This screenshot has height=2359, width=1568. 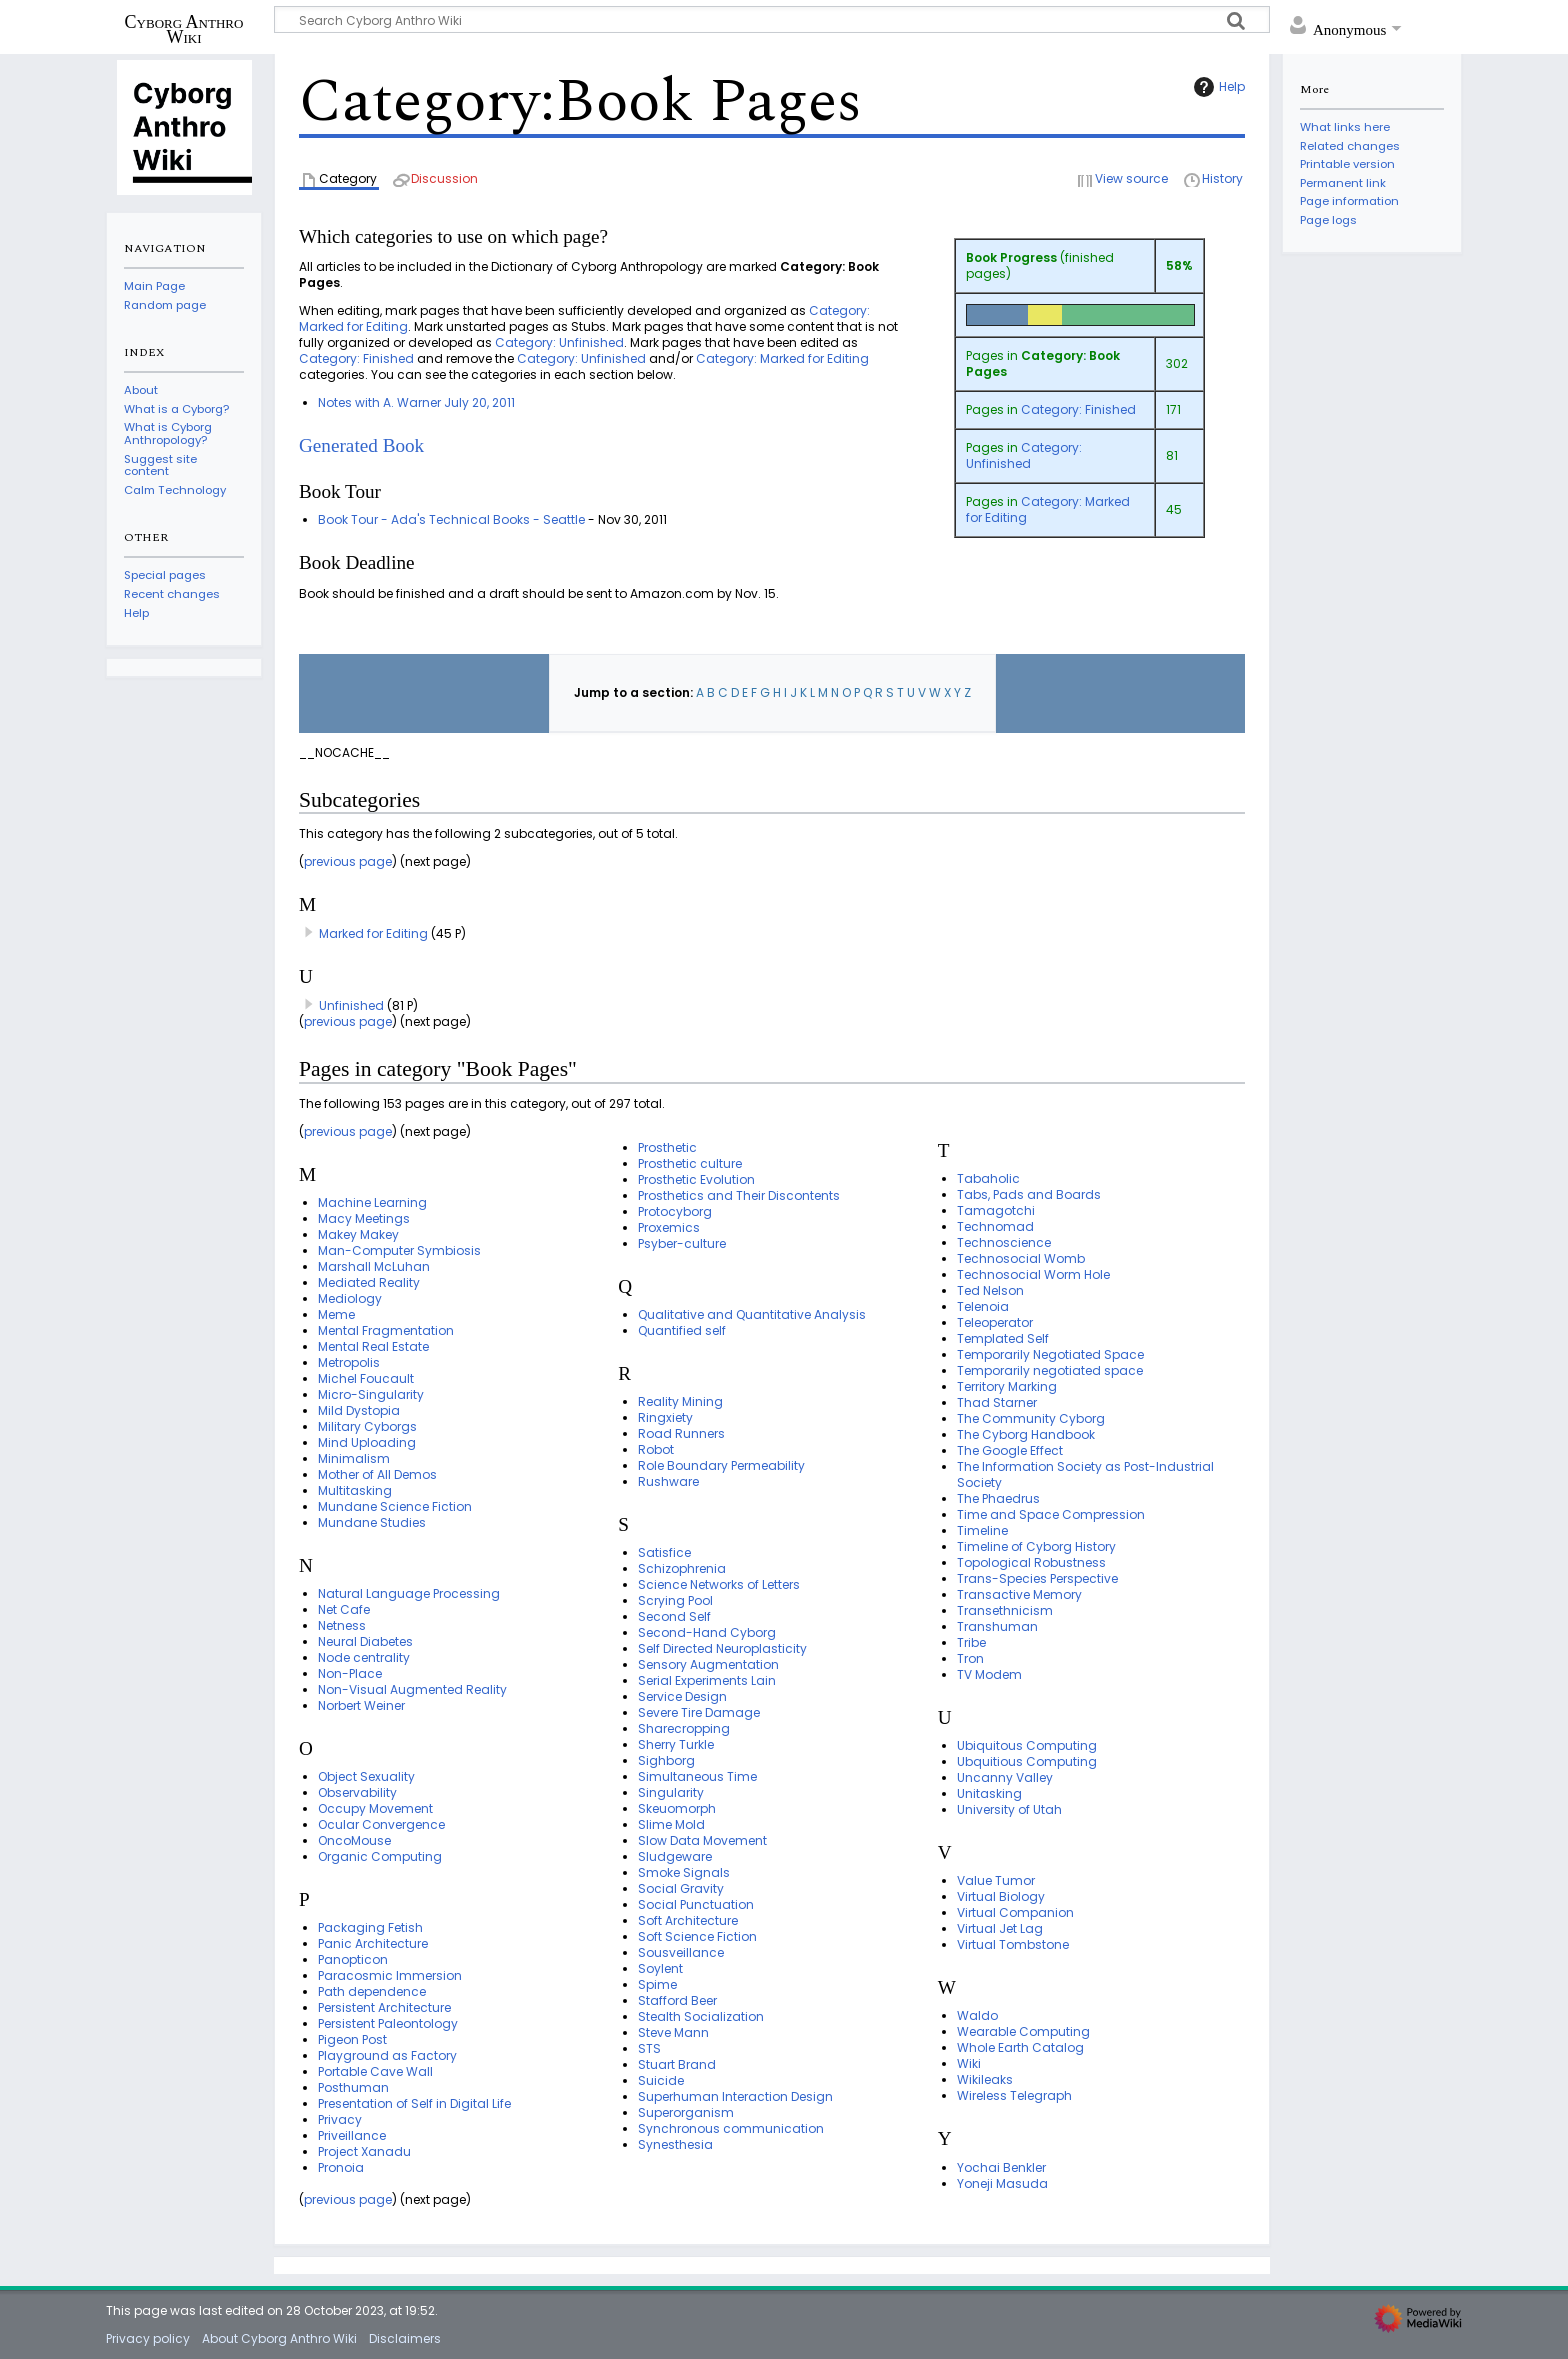 I want to click on TV Modem, so click(x=989, y=1674).